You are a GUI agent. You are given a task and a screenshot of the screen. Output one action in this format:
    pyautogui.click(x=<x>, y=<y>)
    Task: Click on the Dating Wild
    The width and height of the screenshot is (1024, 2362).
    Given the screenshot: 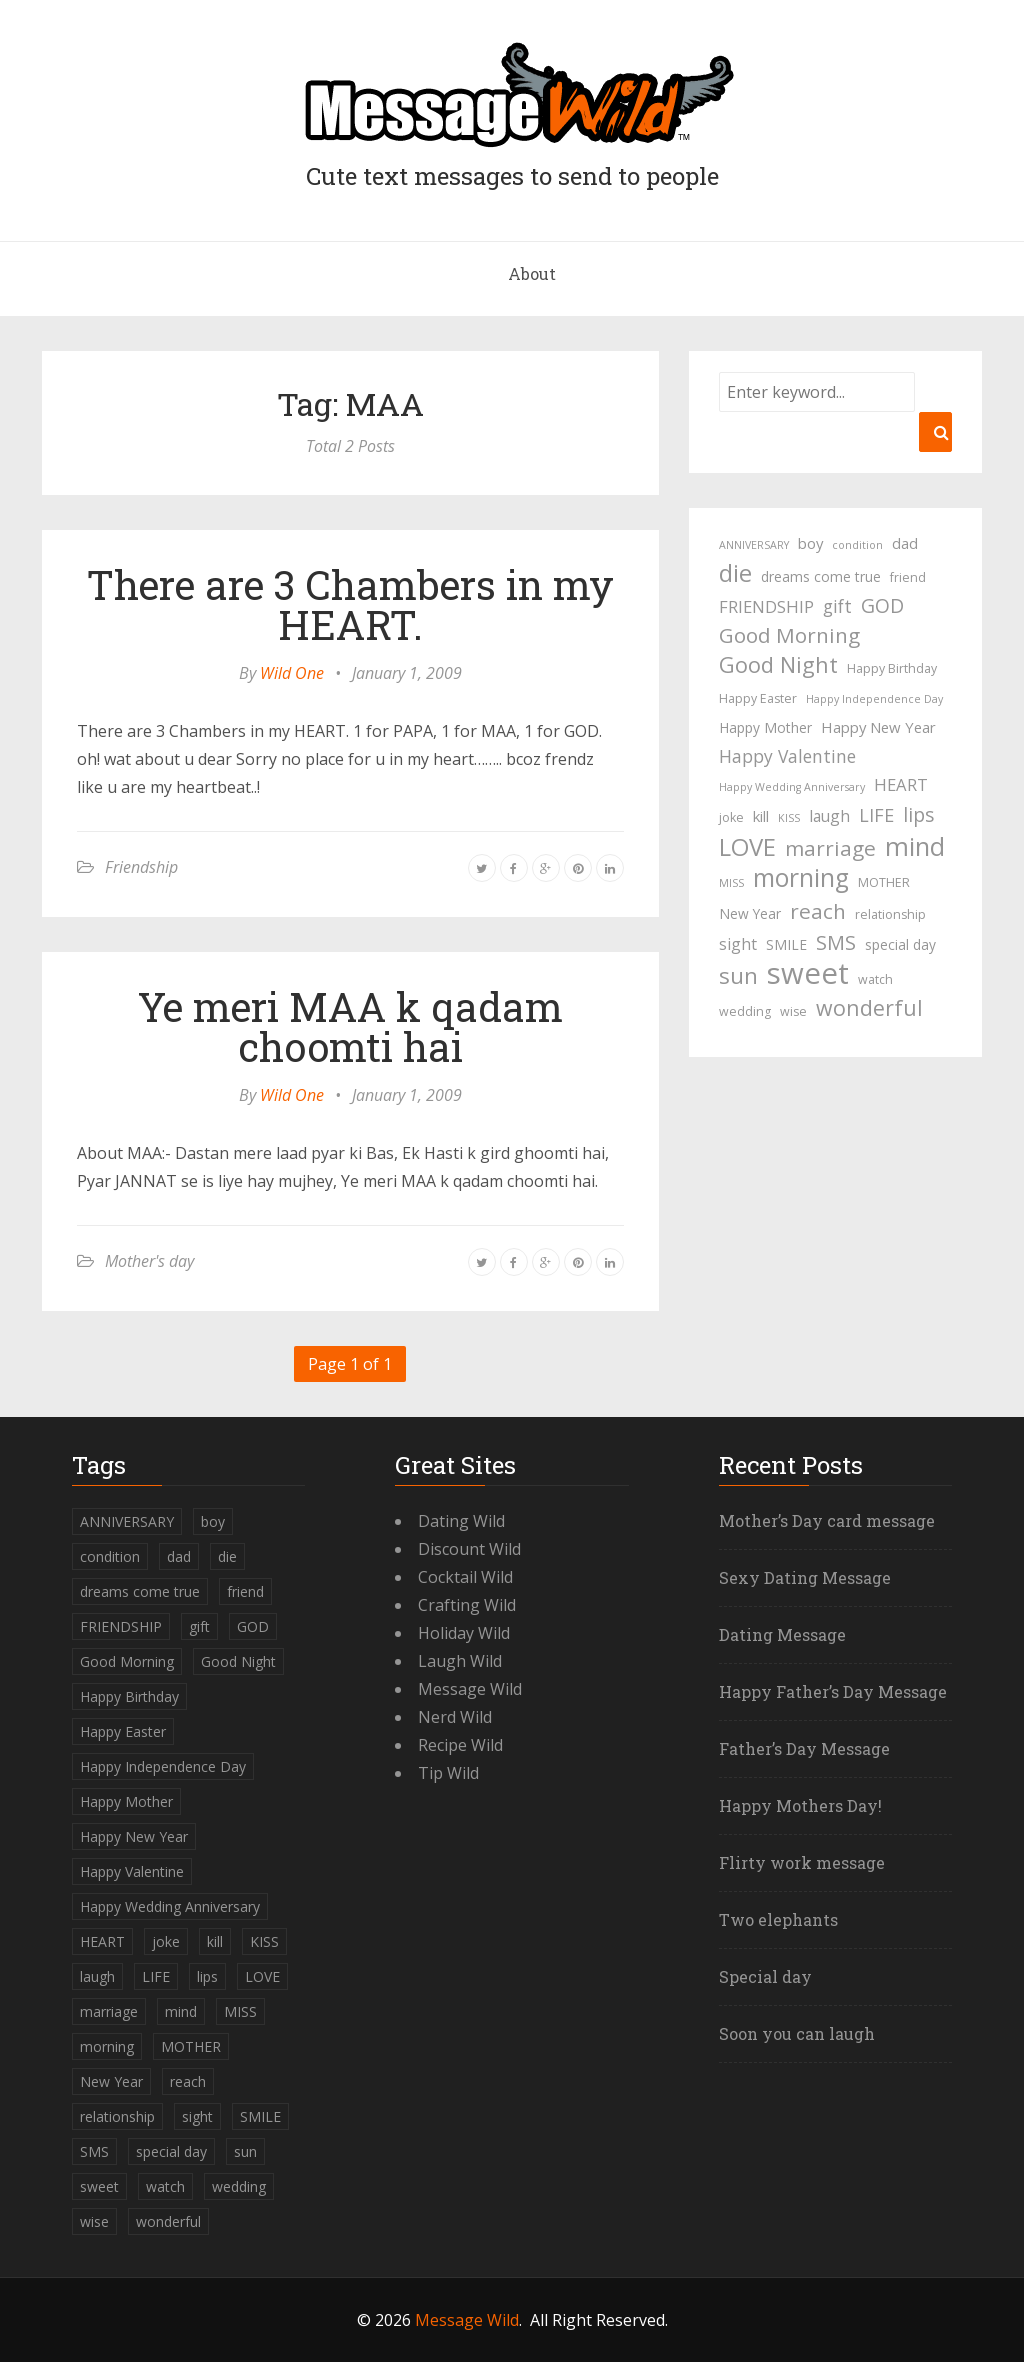 What is the action you would take?
    pyautogui.click(x=461, y=1521)
    